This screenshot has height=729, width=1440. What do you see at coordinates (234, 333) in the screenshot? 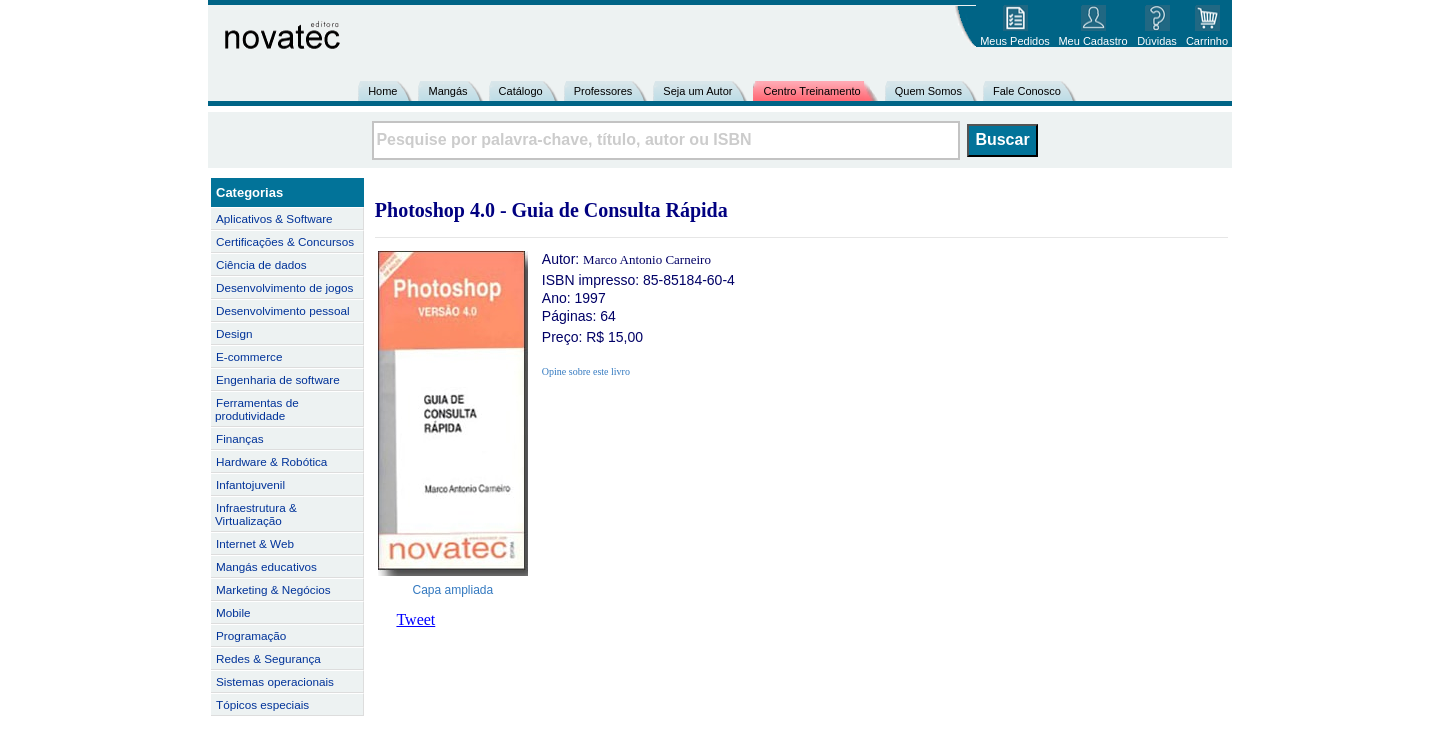
I see `Design` at bounding box center [234, 333].